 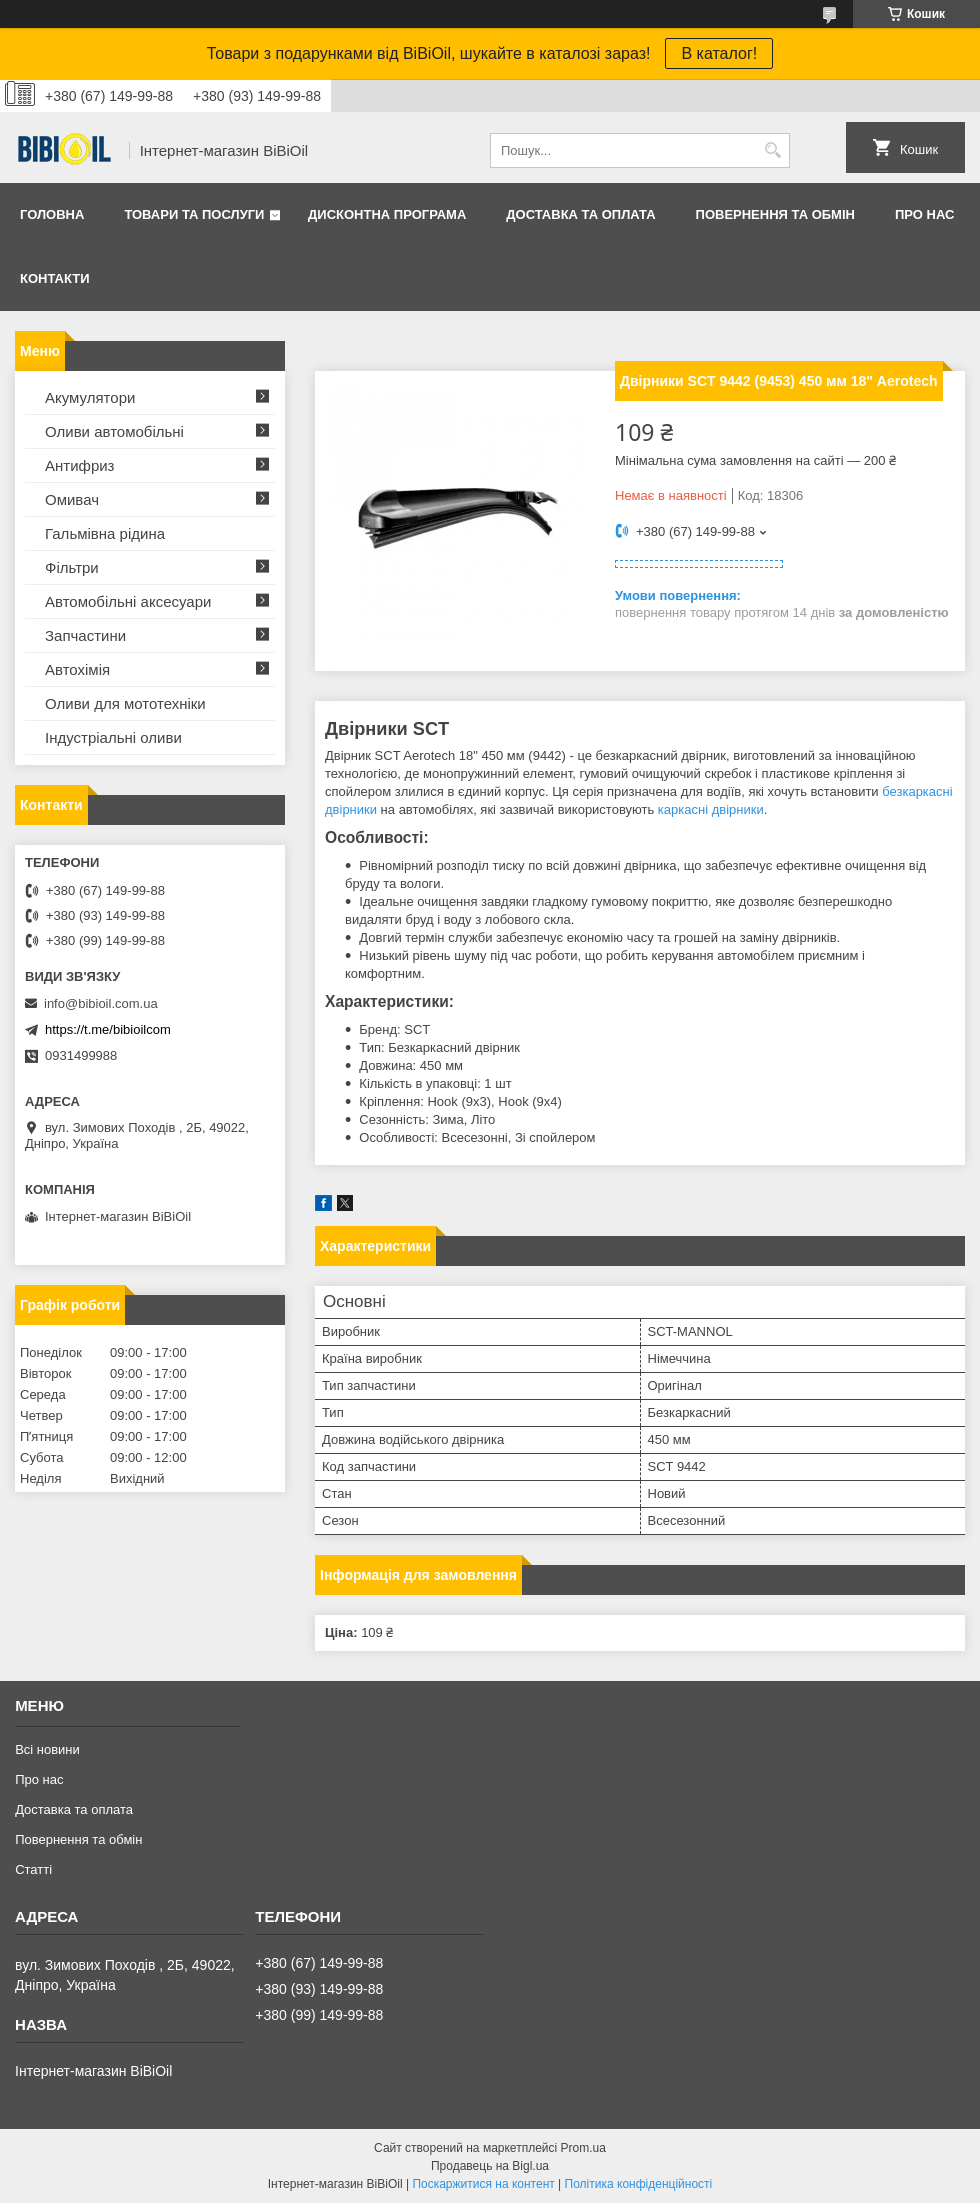 I want to click on Омивач, so click(x=72, y=499).